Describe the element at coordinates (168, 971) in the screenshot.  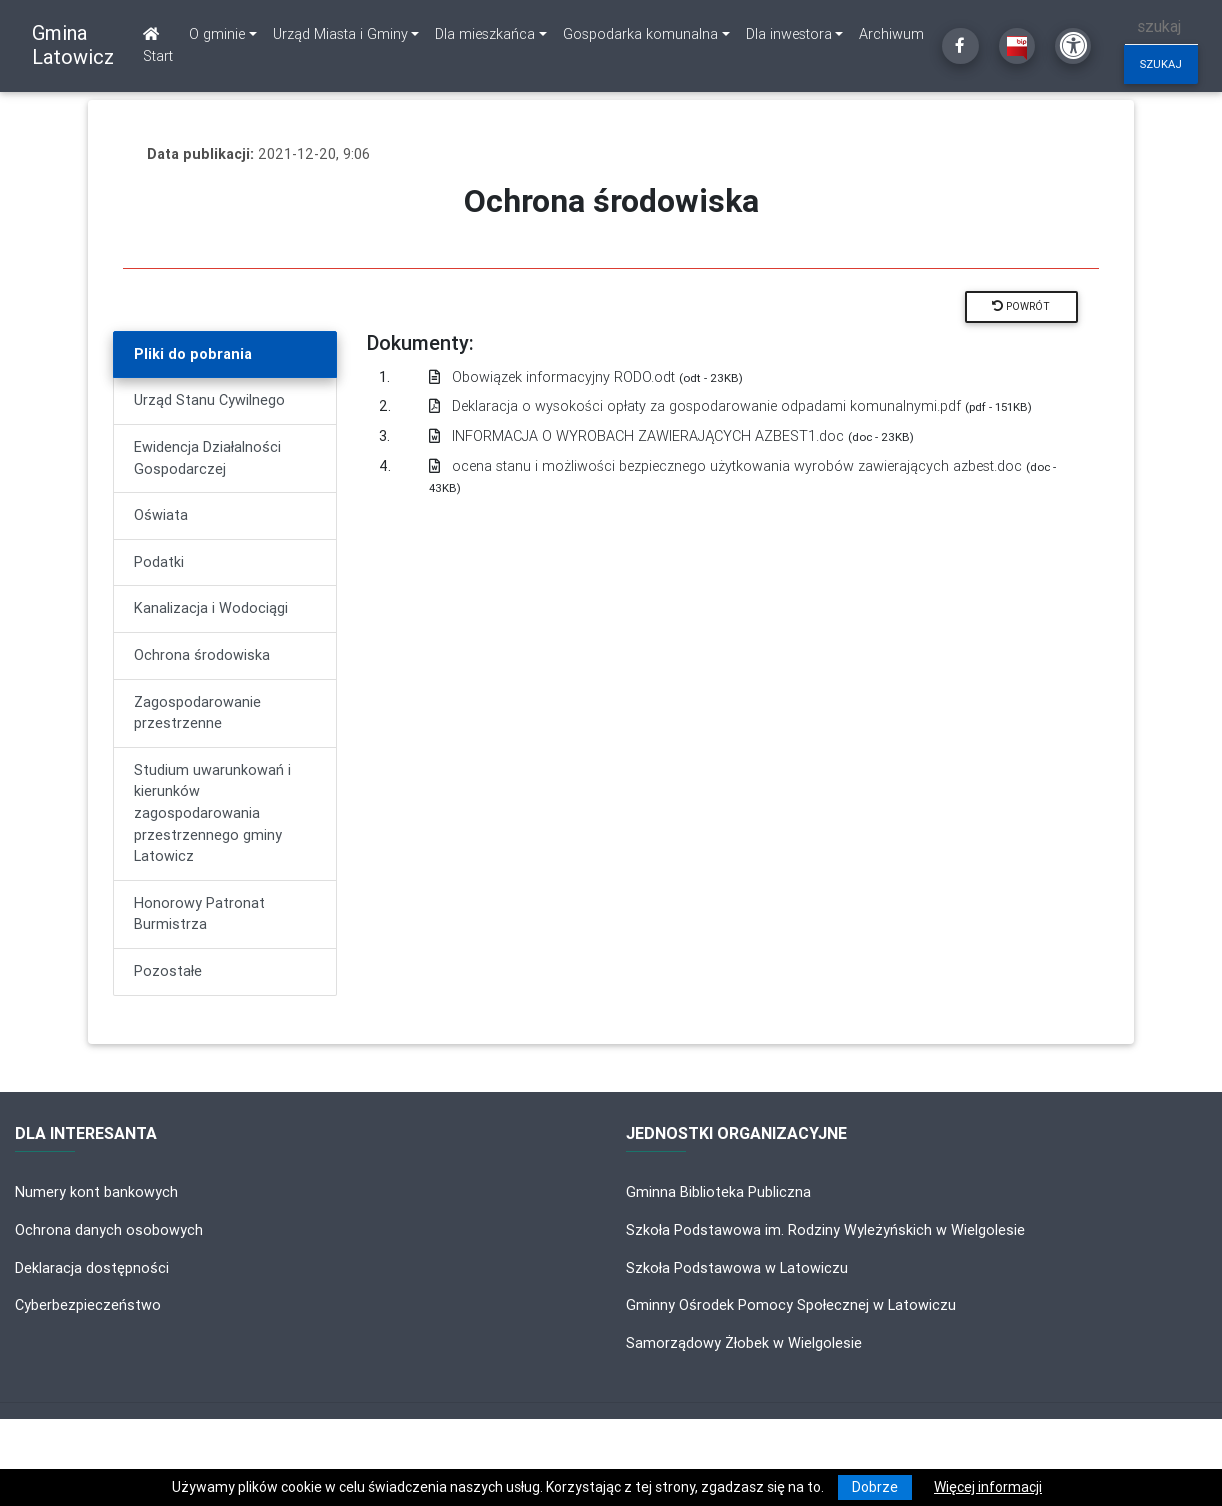
I see `Pozostałe` at that location.